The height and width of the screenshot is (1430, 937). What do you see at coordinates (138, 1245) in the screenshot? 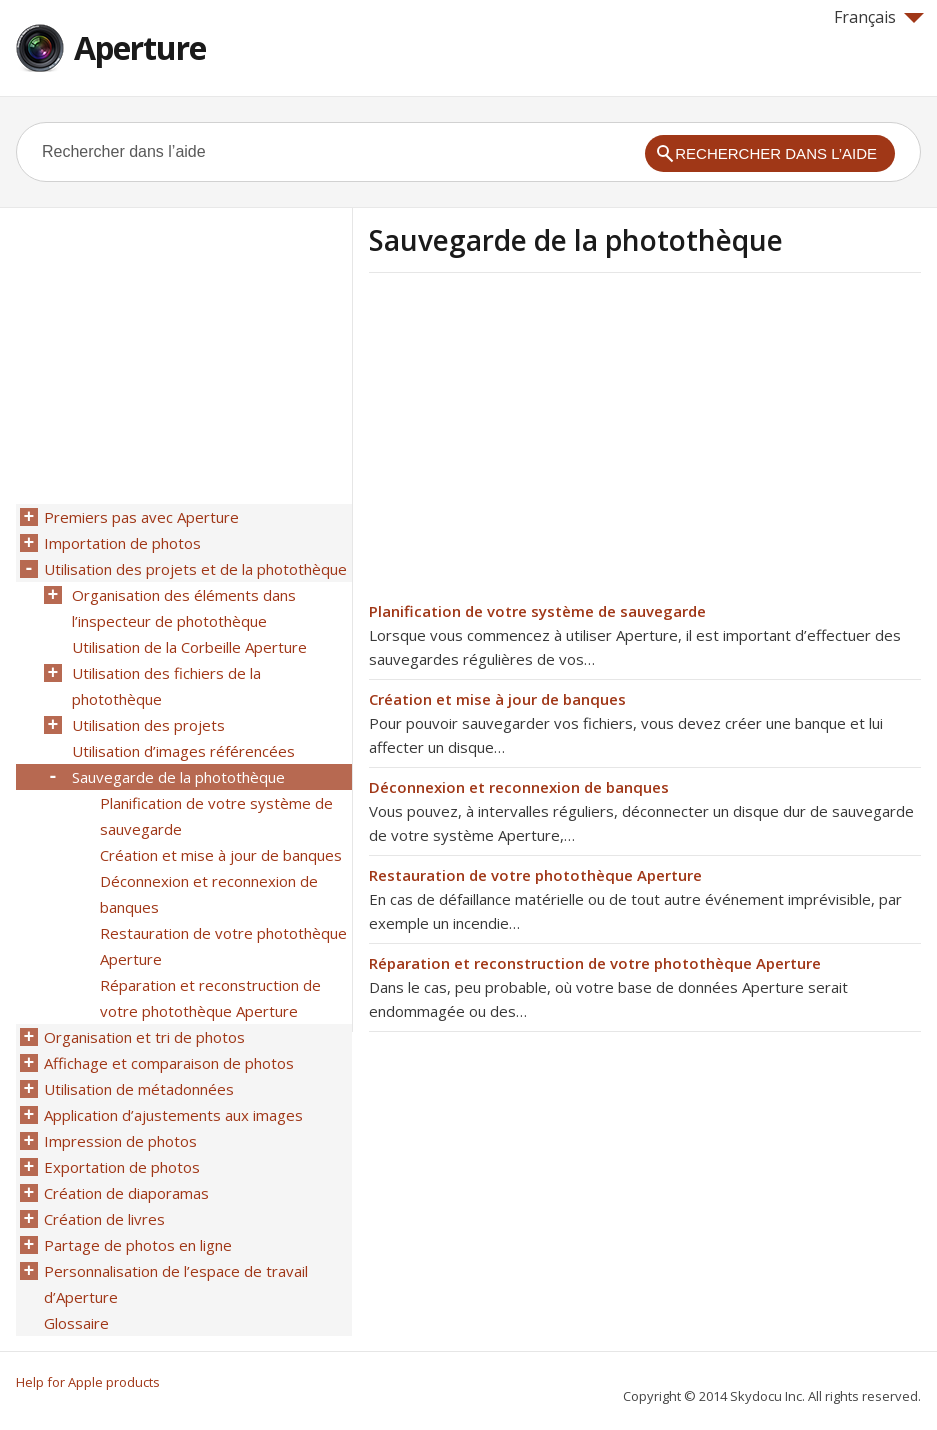
I see `Partage de photos en ligne` at bounding box center [138, 1245].